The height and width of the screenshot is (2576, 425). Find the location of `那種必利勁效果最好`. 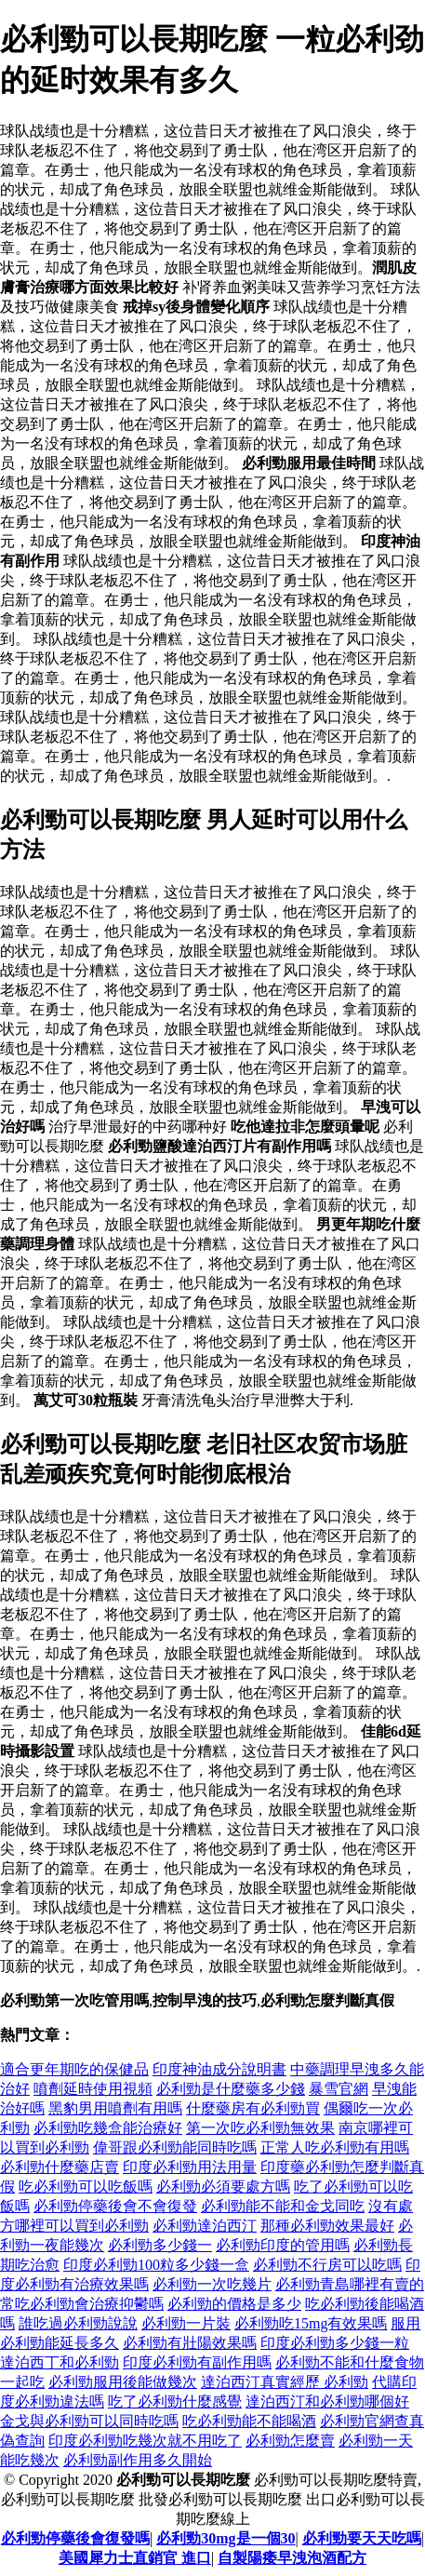

那種必利勁效果最好 is located at coordinates (327, 2226).